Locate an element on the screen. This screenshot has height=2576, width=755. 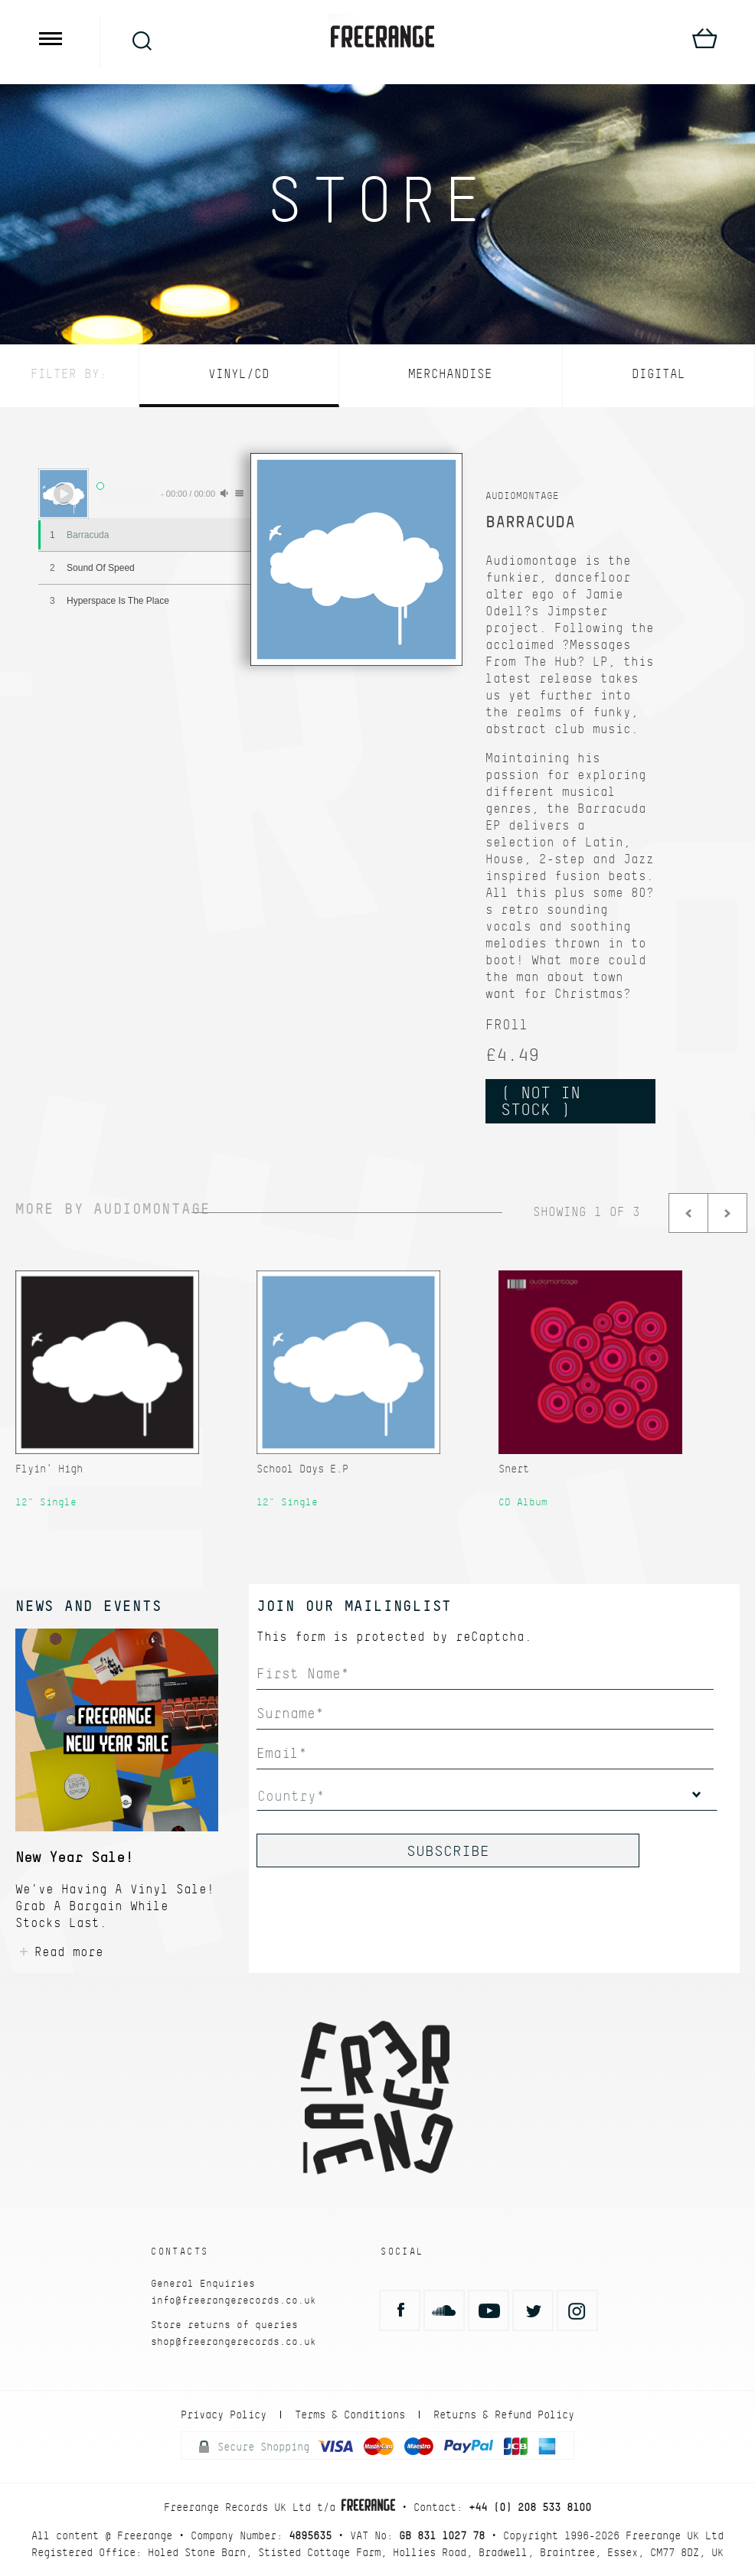
shop@freerangerecords.co.uk is located at coordinates (233, 2341).